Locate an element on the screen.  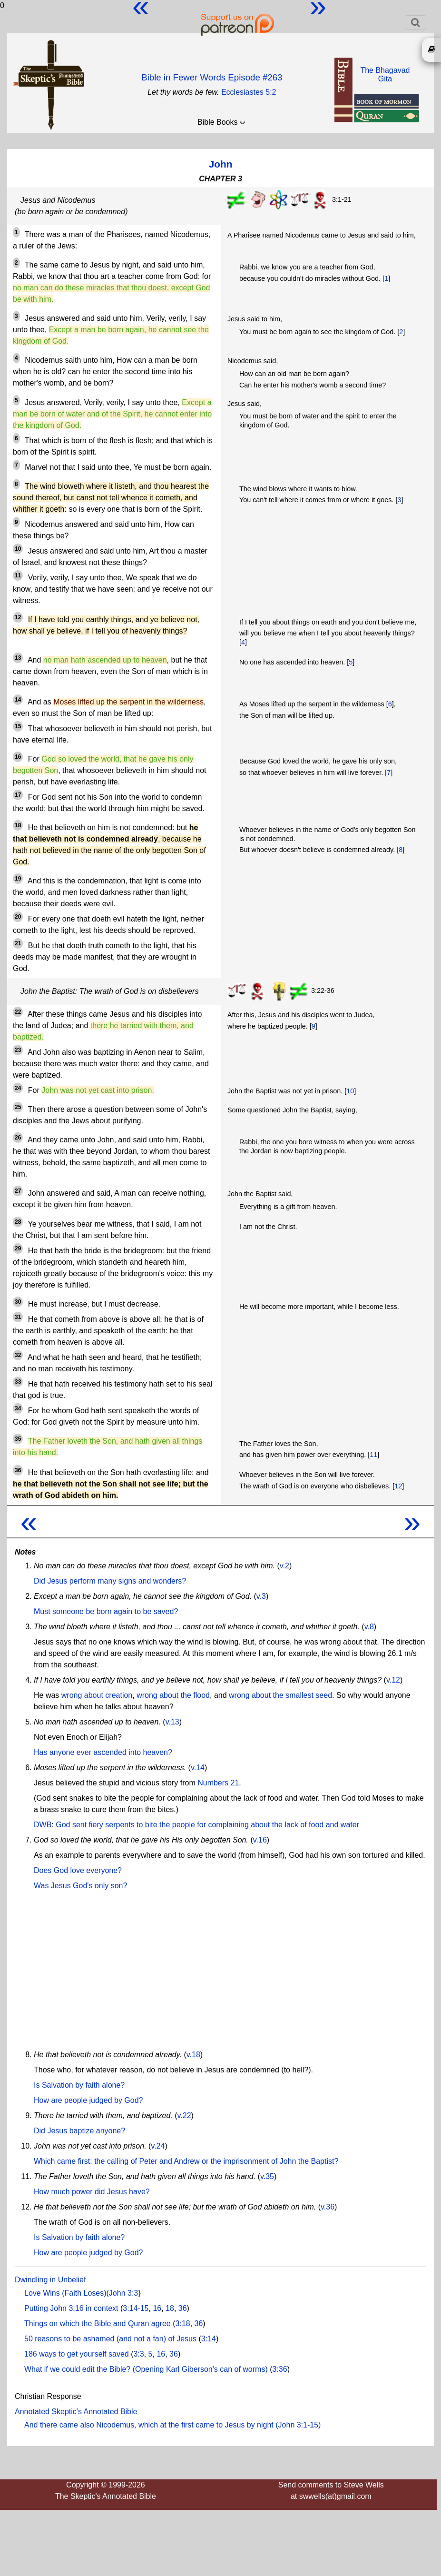
Putting John 3:16 in context is located at coordinates (71, 2308).